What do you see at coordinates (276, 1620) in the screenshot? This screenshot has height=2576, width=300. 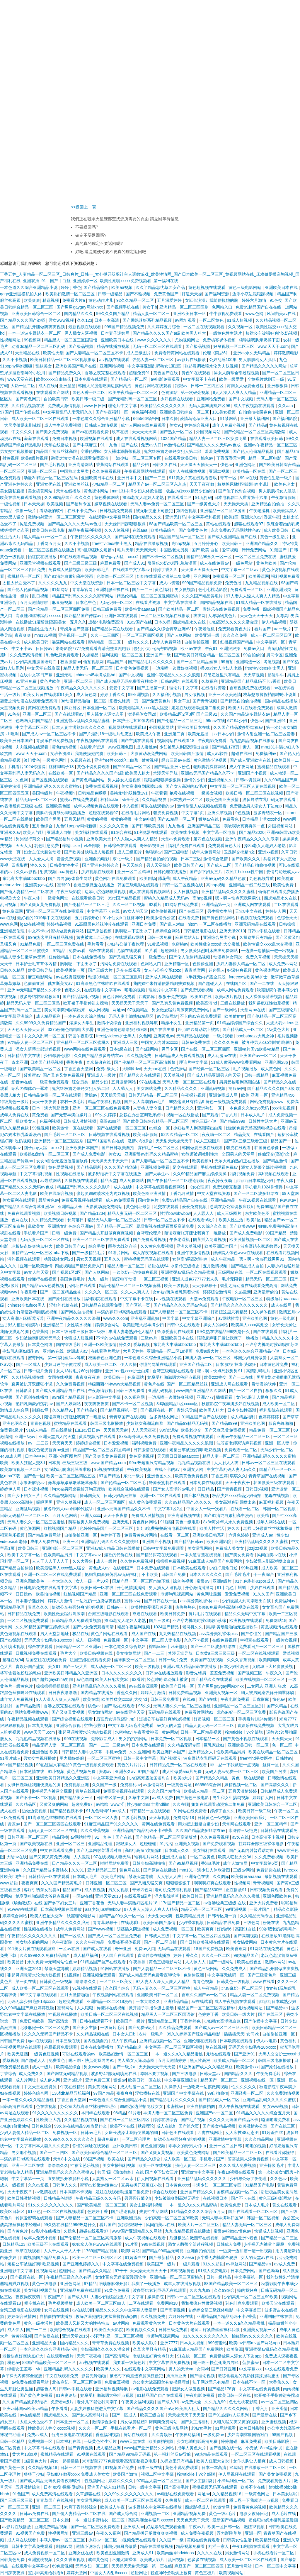 I see `免费网站18` at bounding box center [276, 1620].